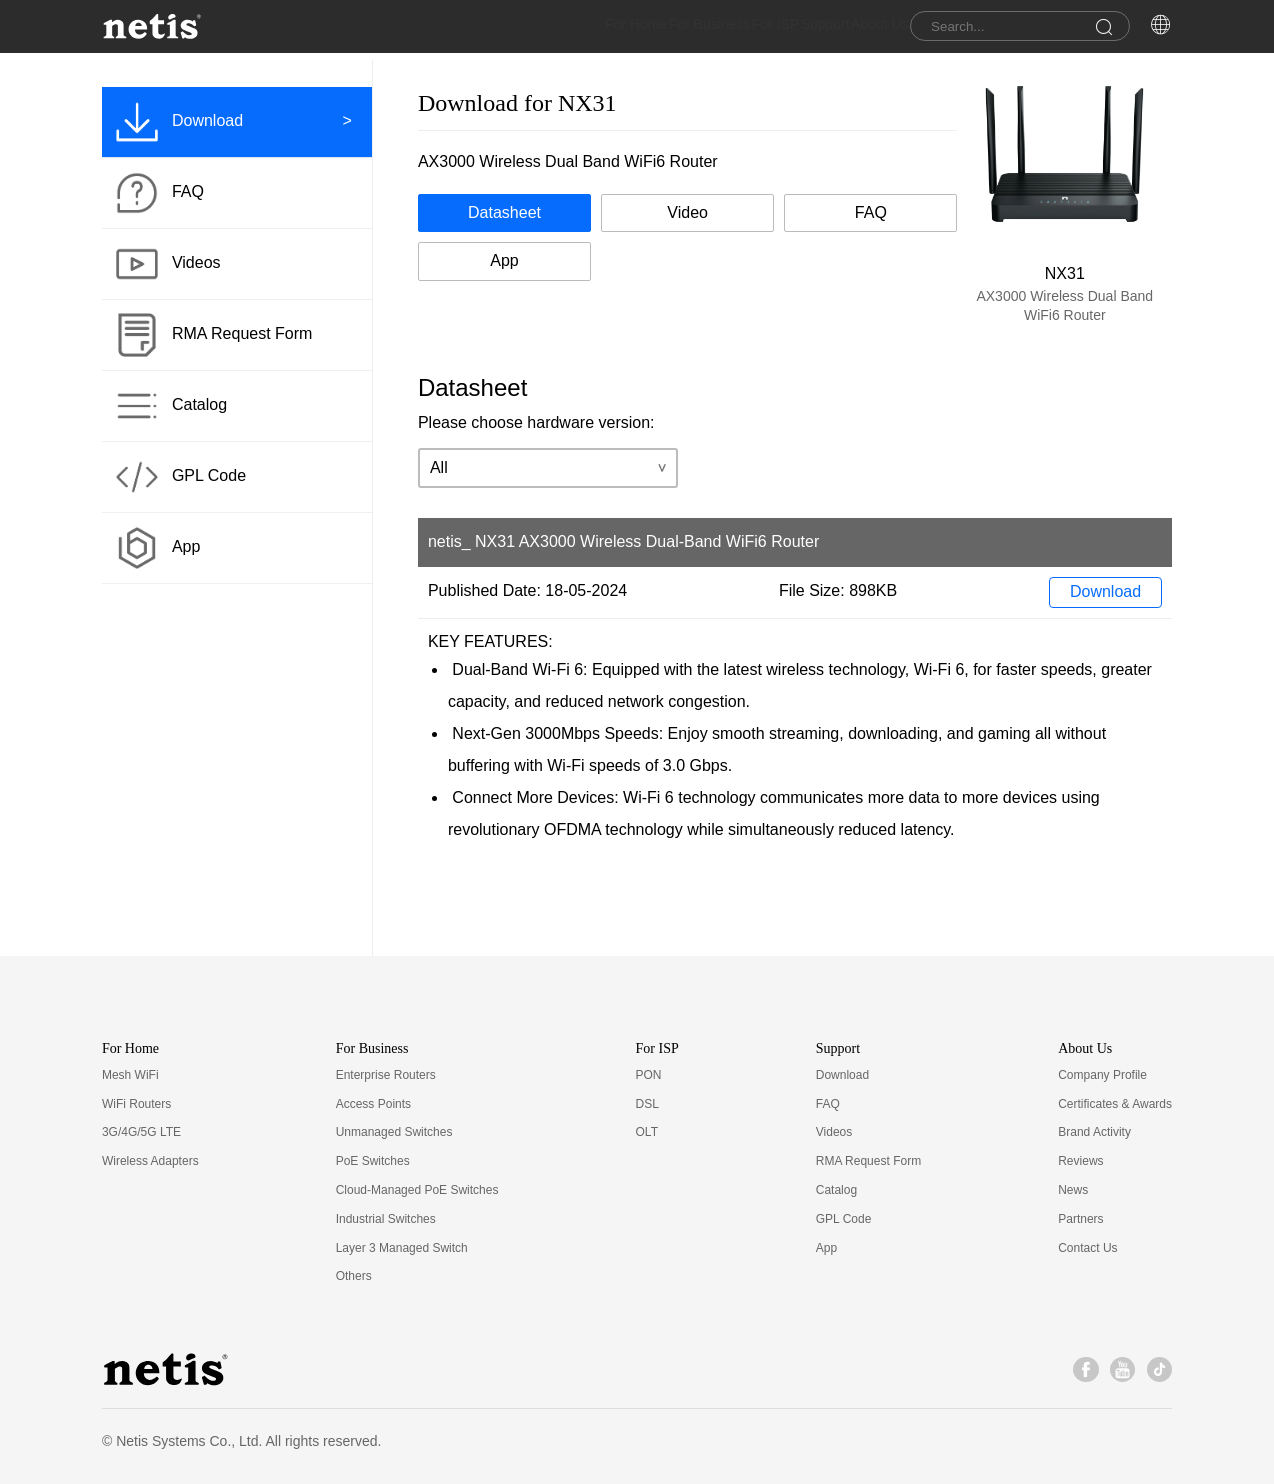  What do you see at coordinates (543, 29) in the screenshot?
I see `For Home` at bounding box center [543, 29].